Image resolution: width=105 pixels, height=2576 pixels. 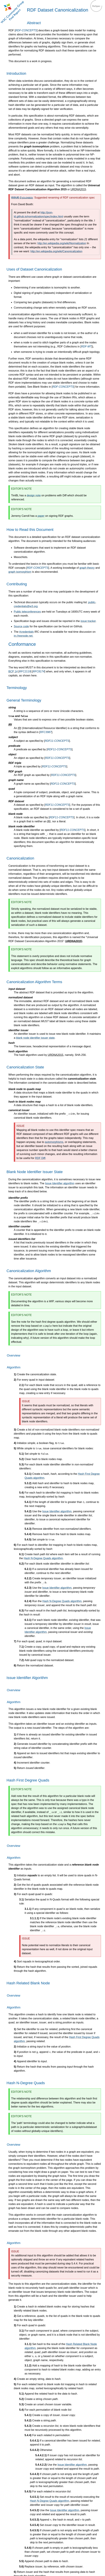 What do you see at coordinates (15, 369) in the screenshot?
I see `blank node` at bounding box center [15, 369].